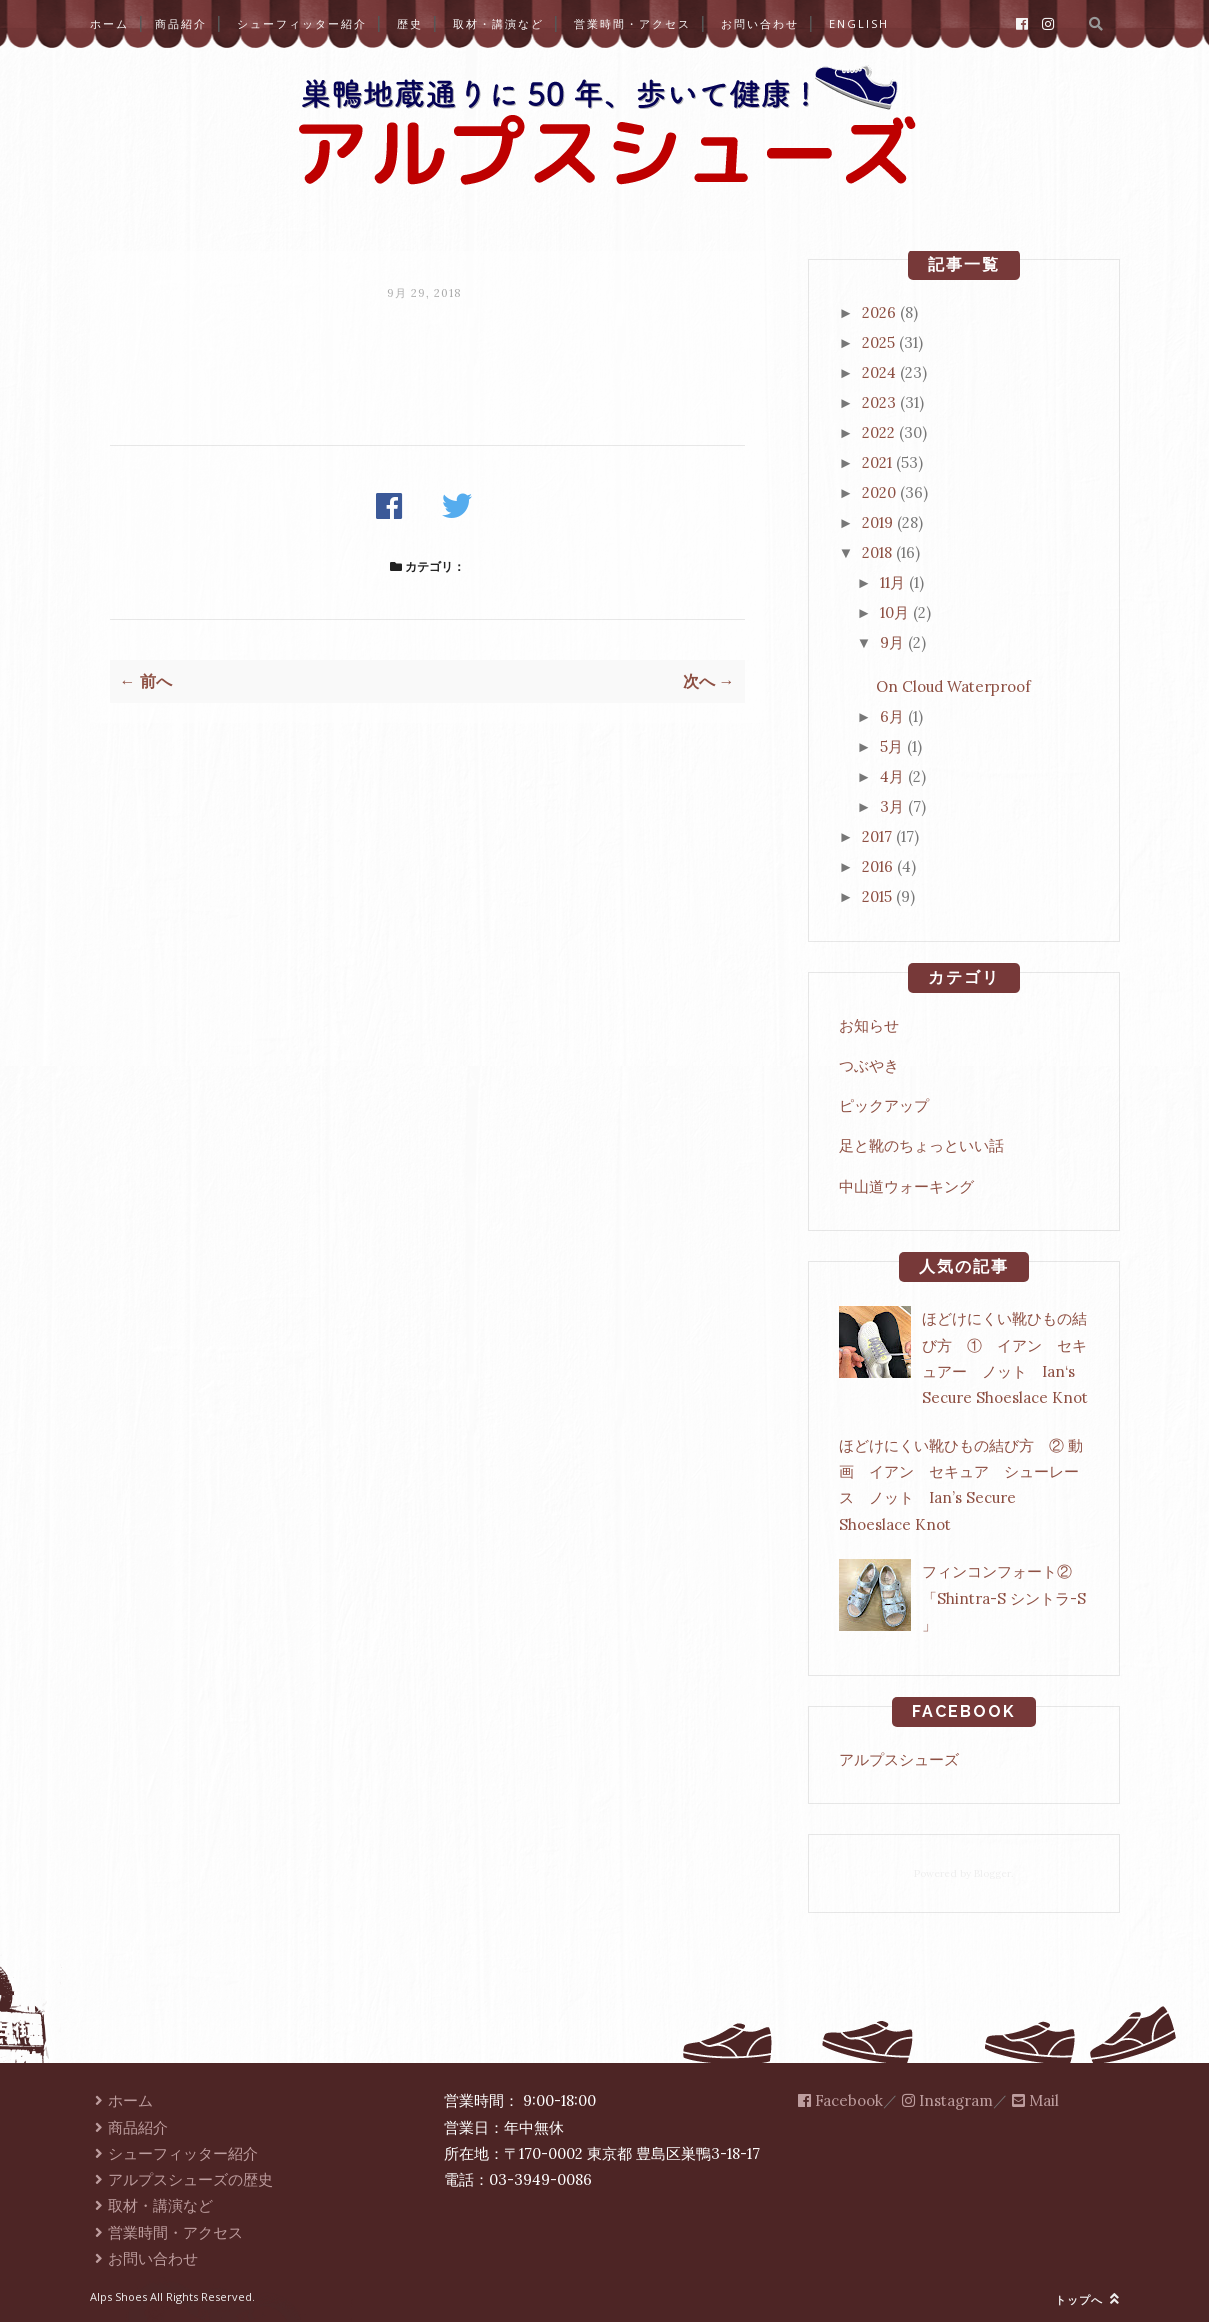  I want to click on Instagram, so click(947, 2100).